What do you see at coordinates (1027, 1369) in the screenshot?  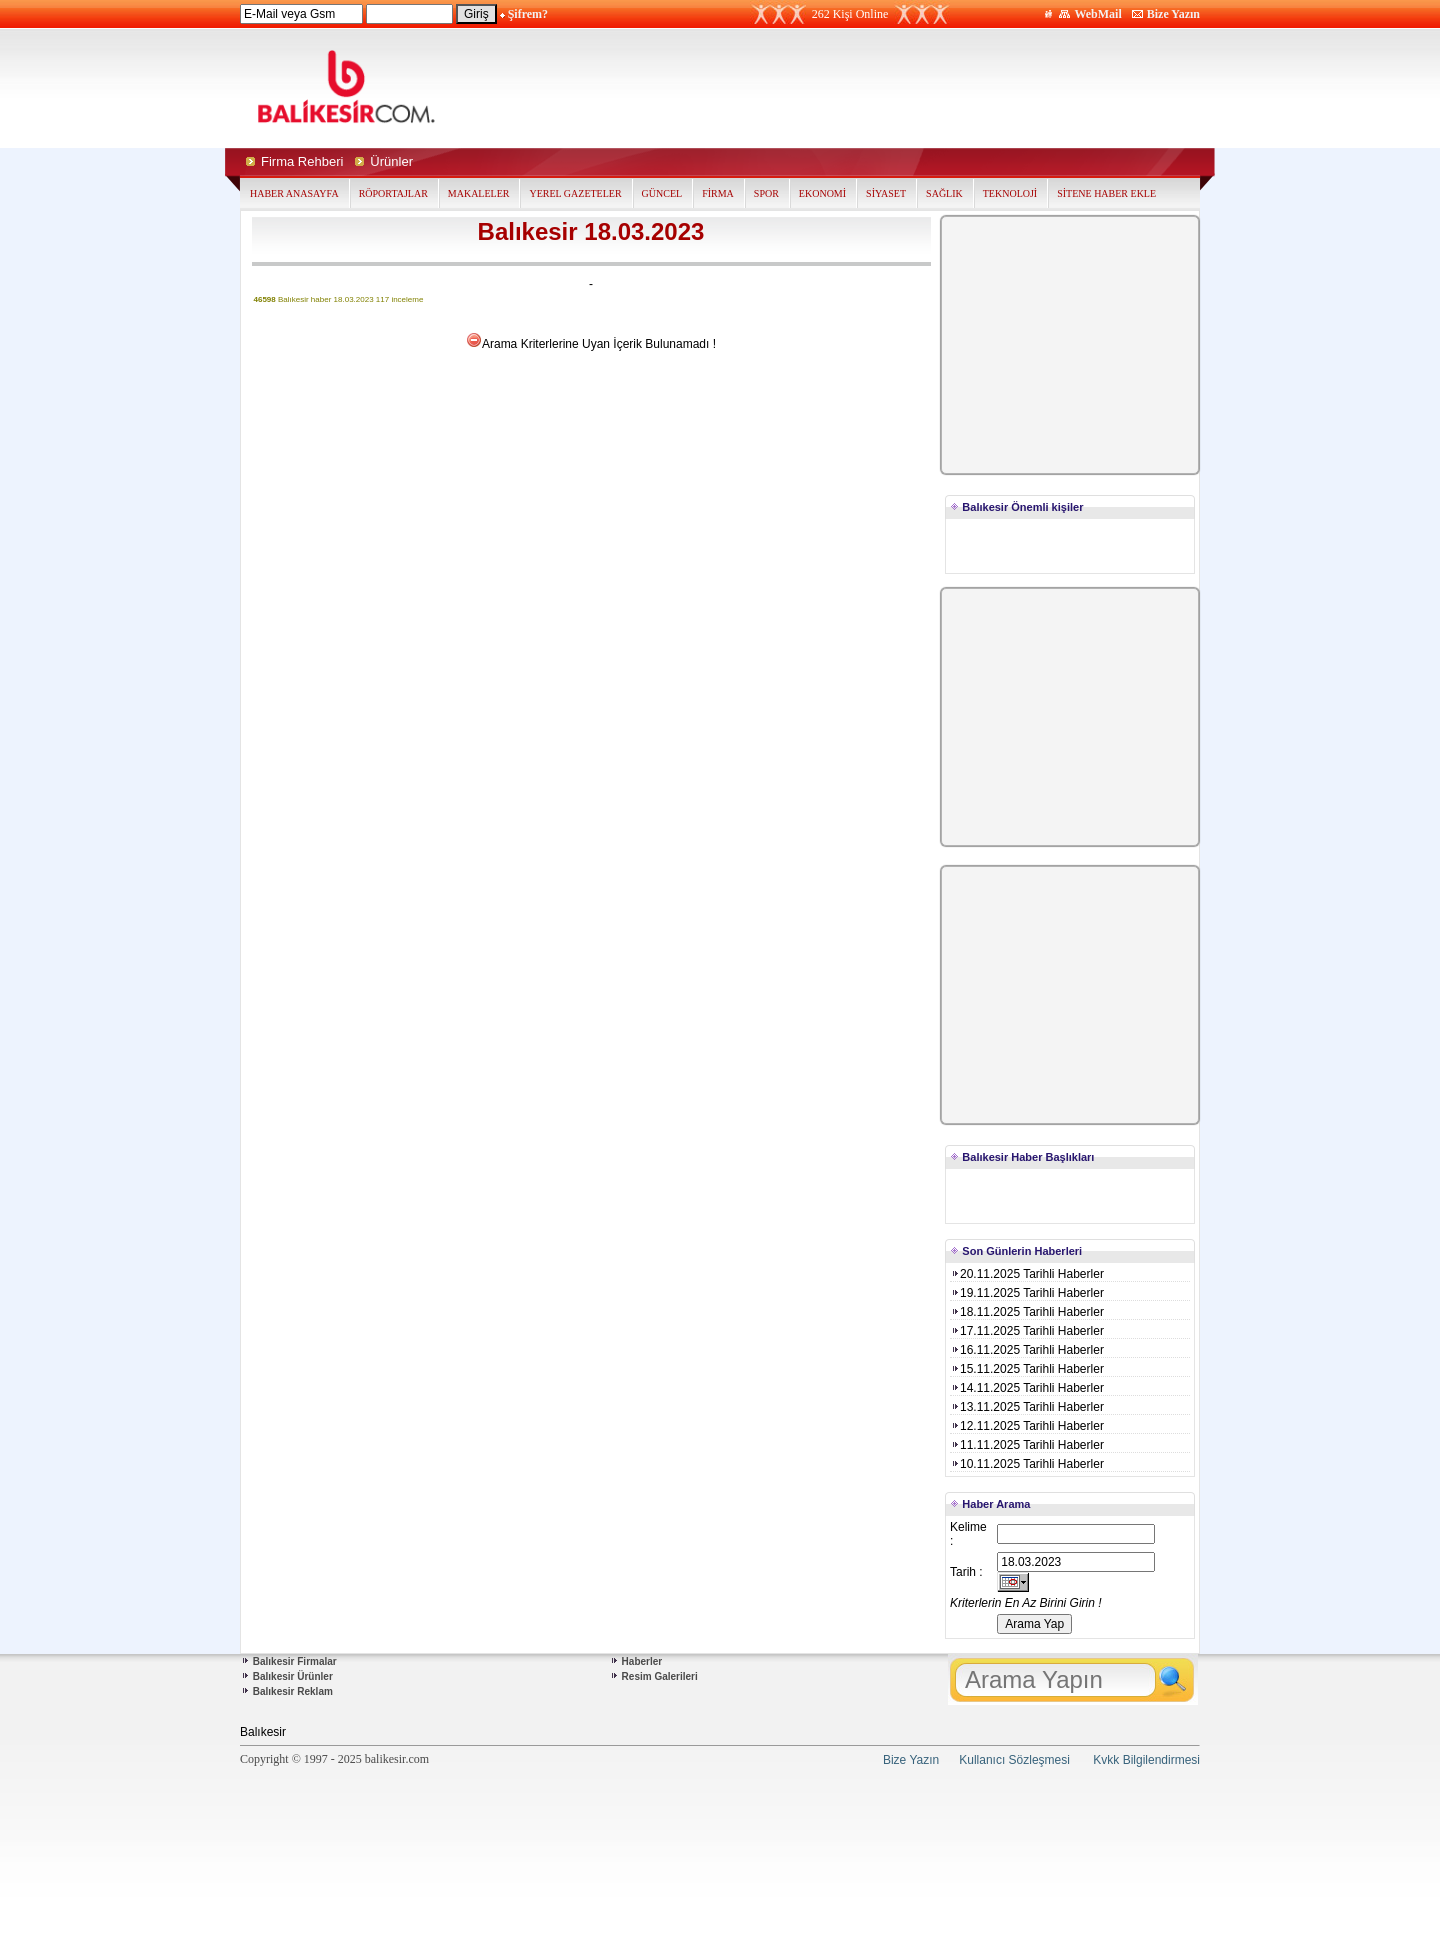 I see `15.11.2025 Tarihli Haberler` at bounding box center [1027, 1369].